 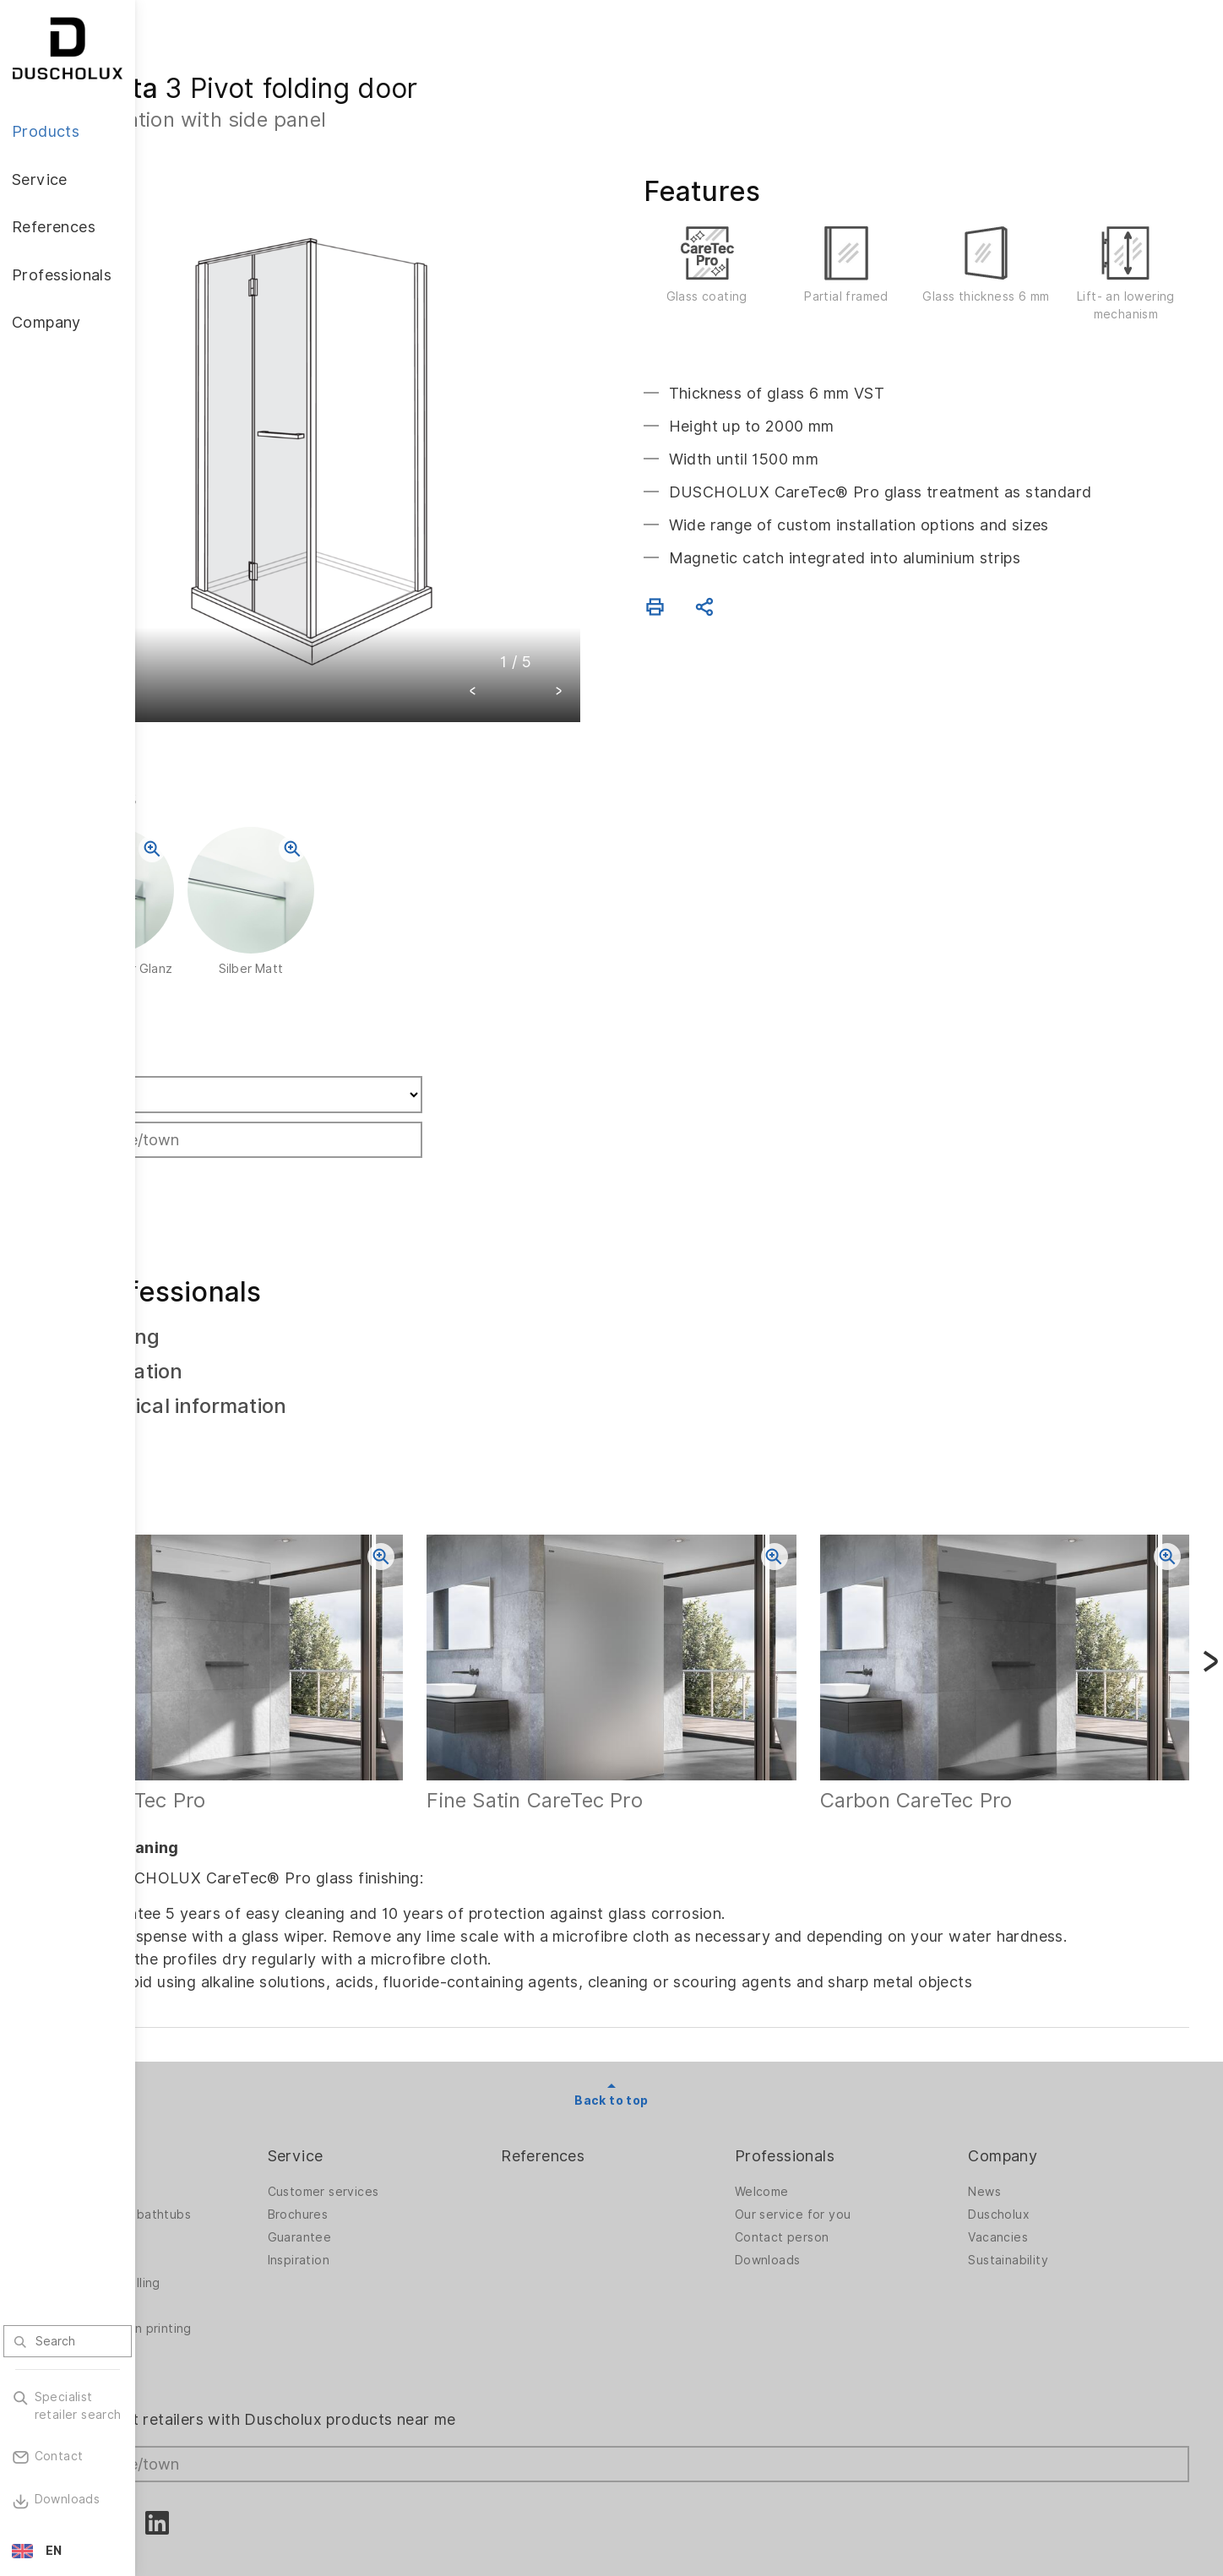 What do you see at coordinates (1025, 2162) in the screenshot?
I see `Vacancies` at bounding box center [1025, 2162].